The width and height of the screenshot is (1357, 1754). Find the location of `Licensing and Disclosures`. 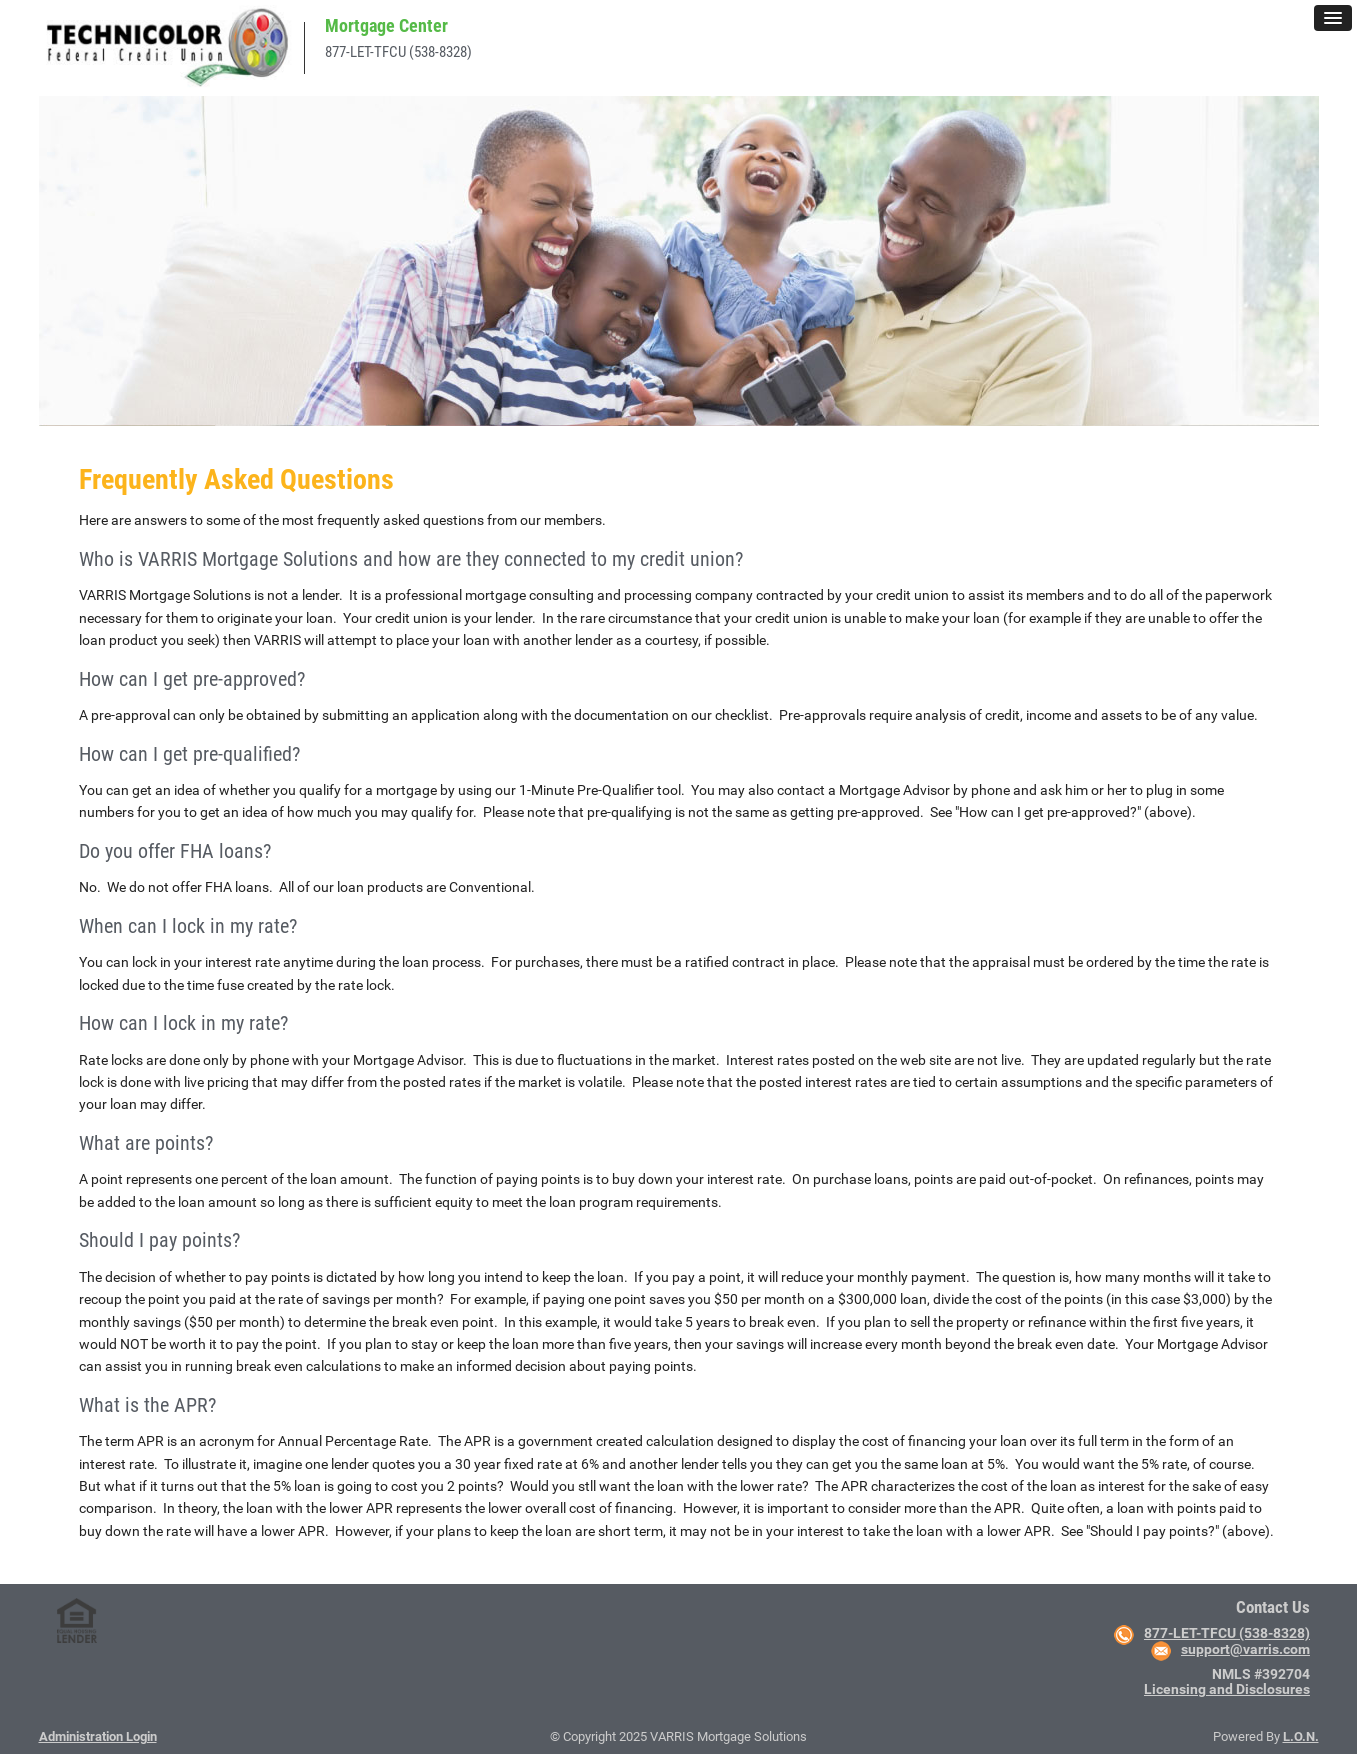

Licensing and Disclosures is located at coordinates (1227, 1689).